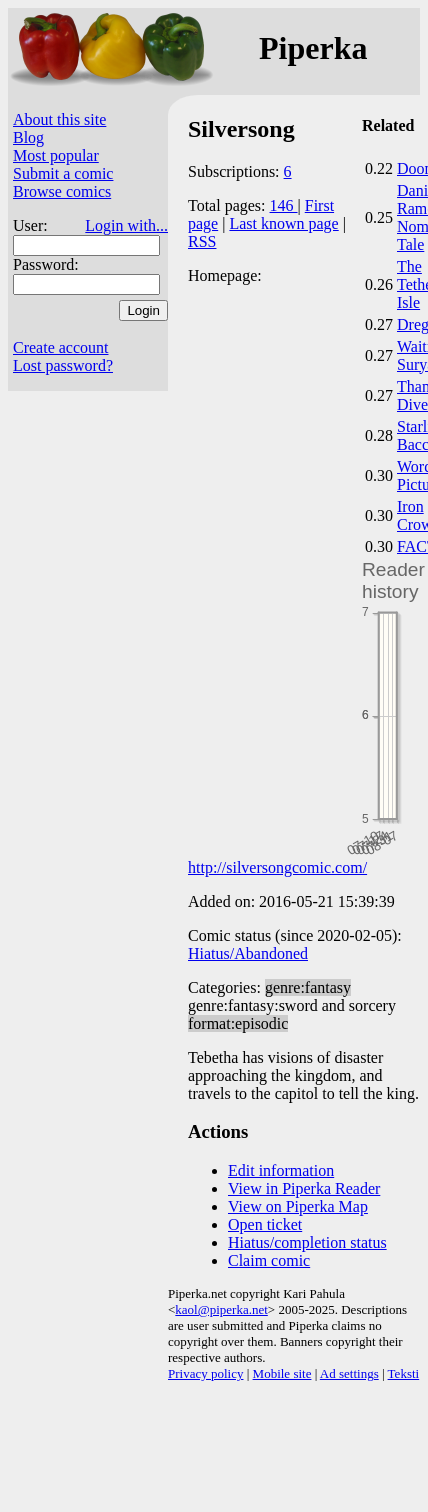 Image resolution: width=428 pixels, height=1512 pixels. What do you see at coordinates (126, 225) in the screenshot?
I see `Login with...` at bounding box center [126, 225].